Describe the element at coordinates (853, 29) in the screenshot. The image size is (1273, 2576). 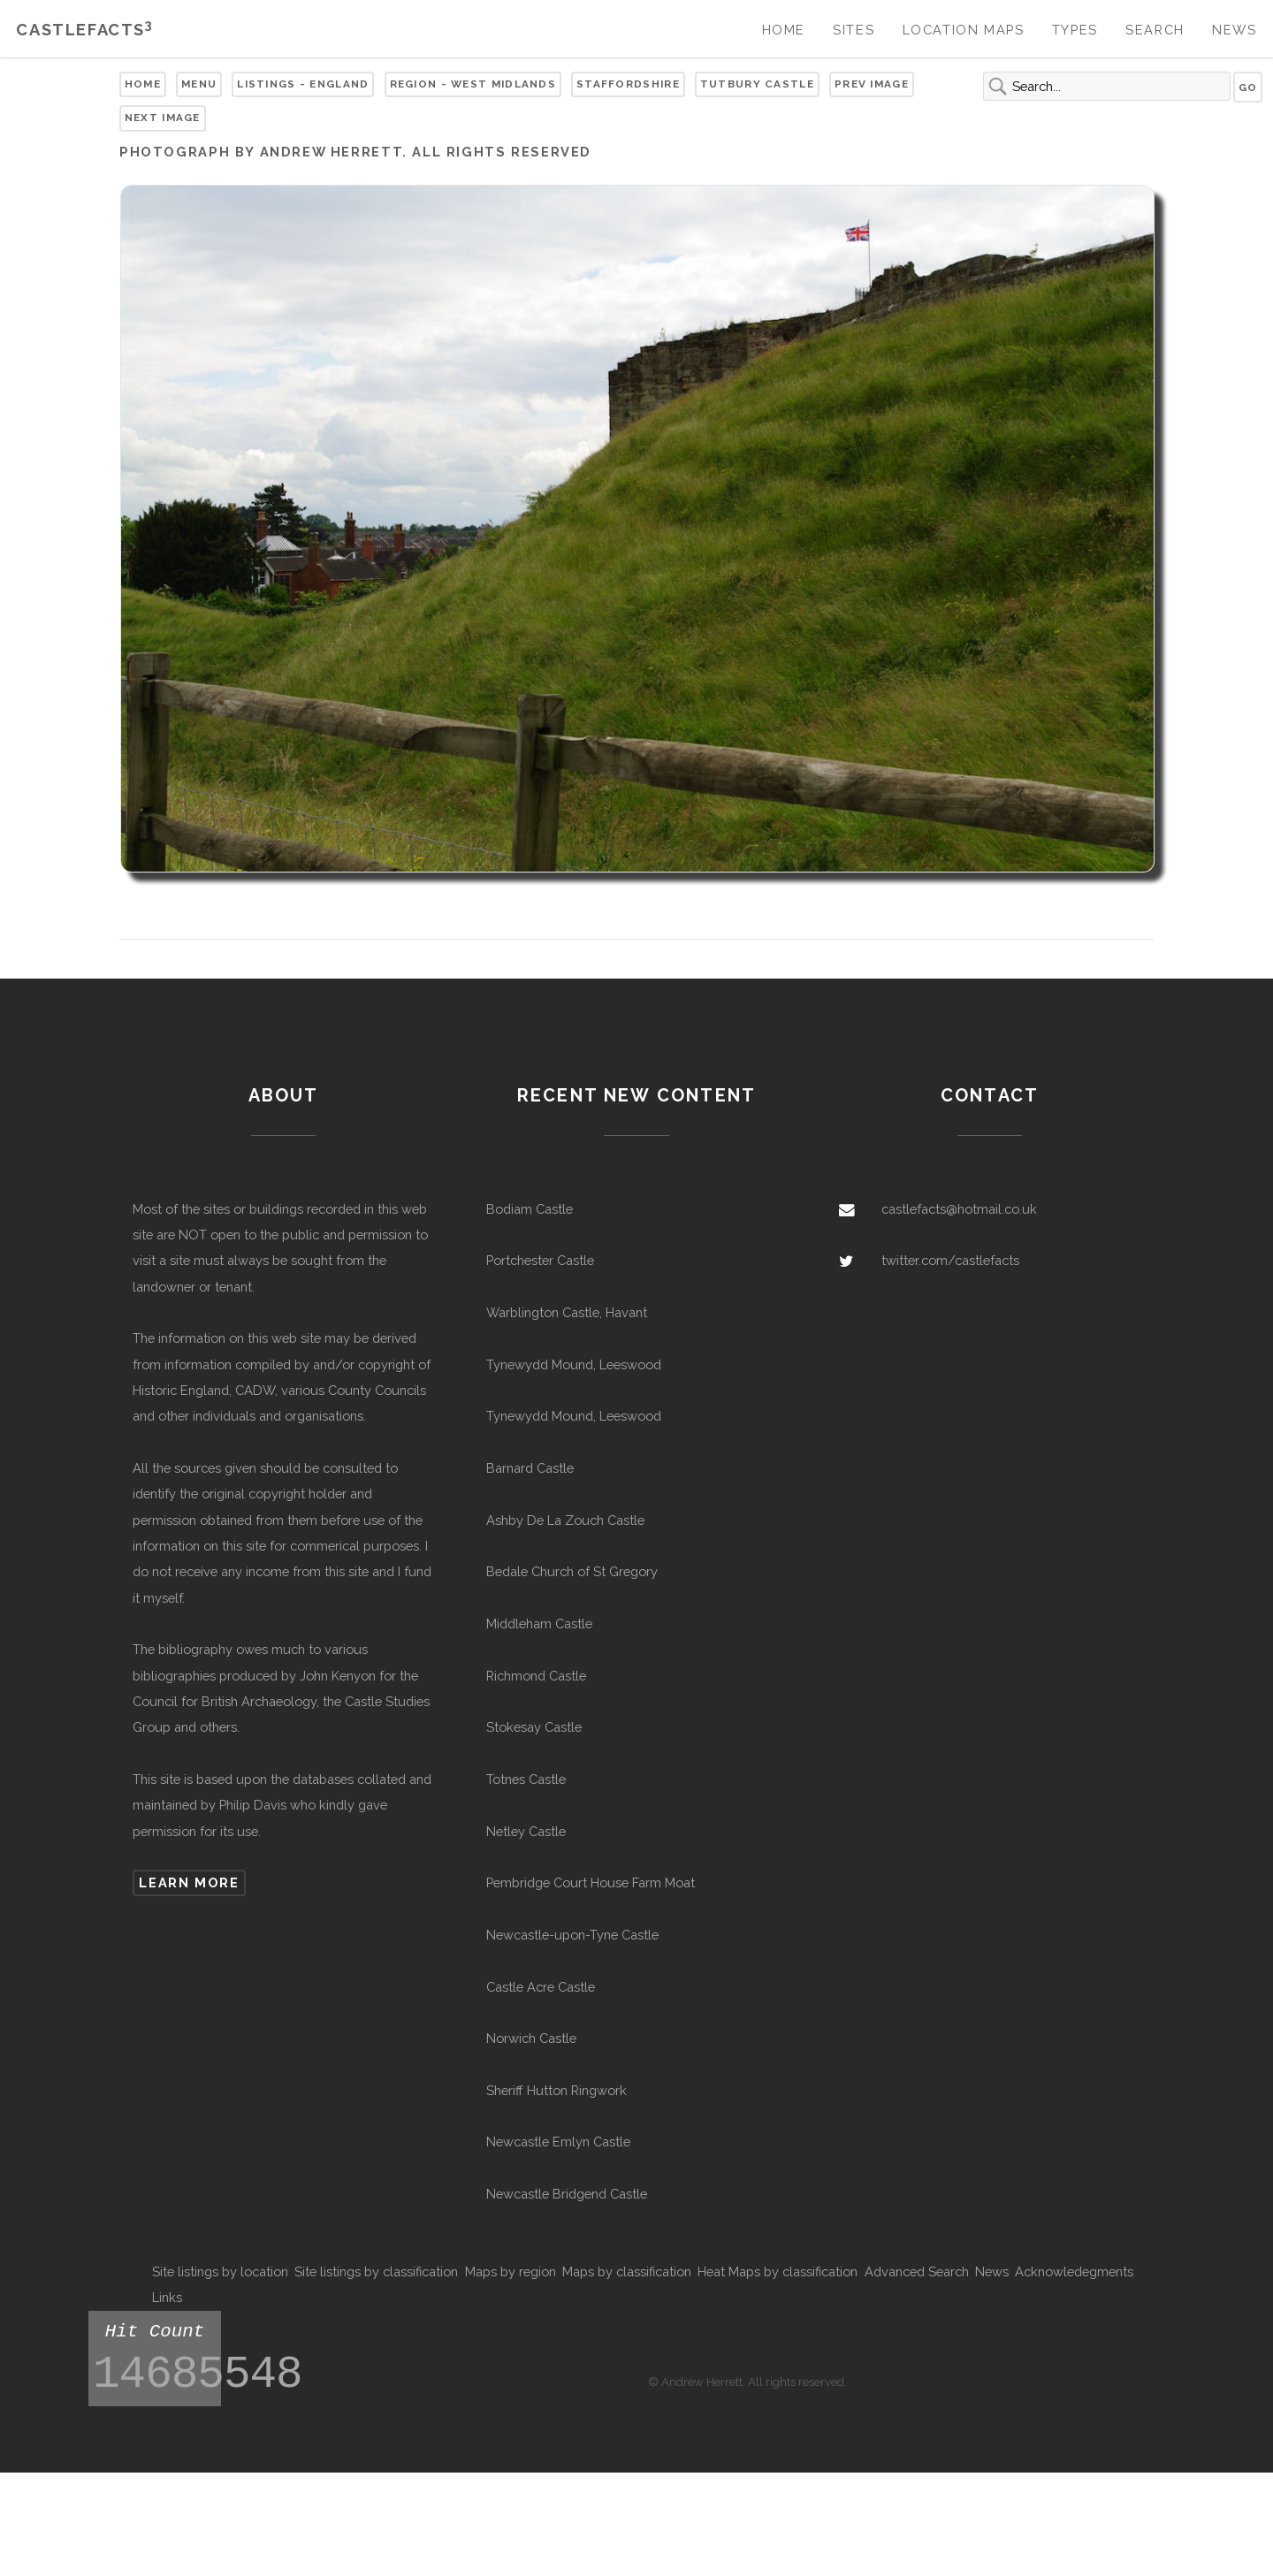
I see `Sites` at that location.